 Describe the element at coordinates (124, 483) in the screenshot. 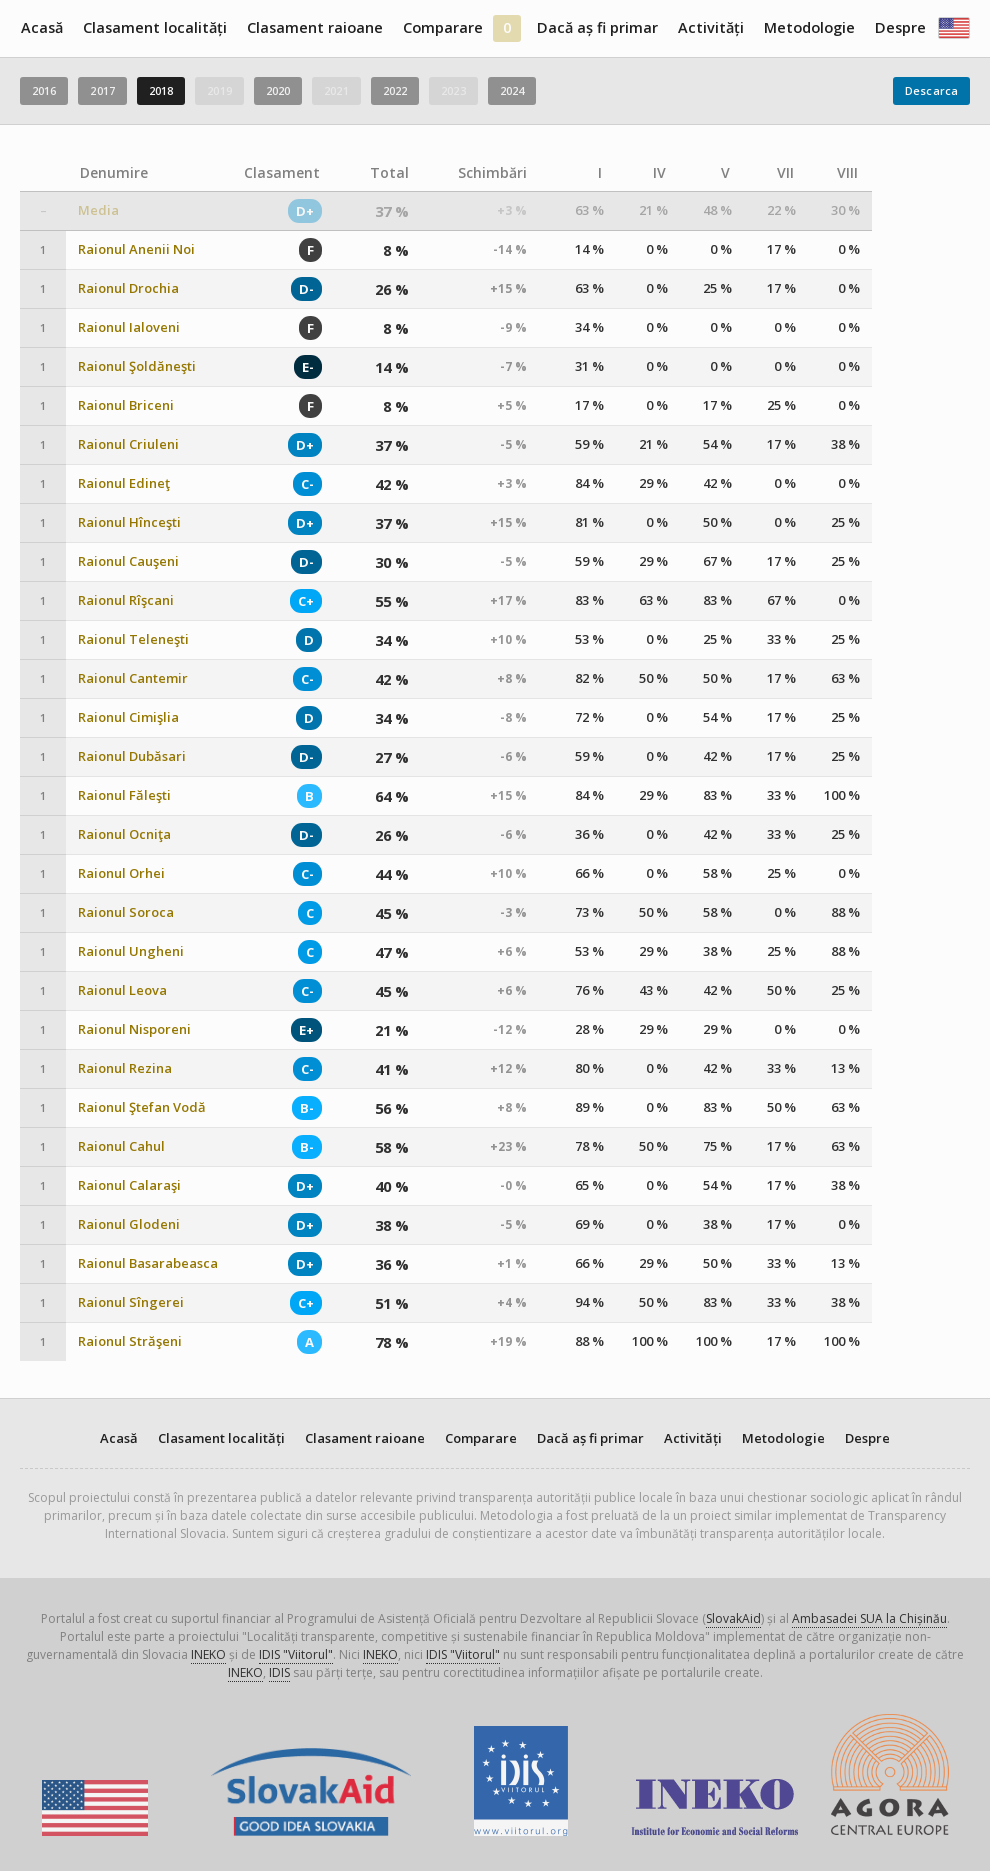

I see `Raionul Edineţ` at that location.